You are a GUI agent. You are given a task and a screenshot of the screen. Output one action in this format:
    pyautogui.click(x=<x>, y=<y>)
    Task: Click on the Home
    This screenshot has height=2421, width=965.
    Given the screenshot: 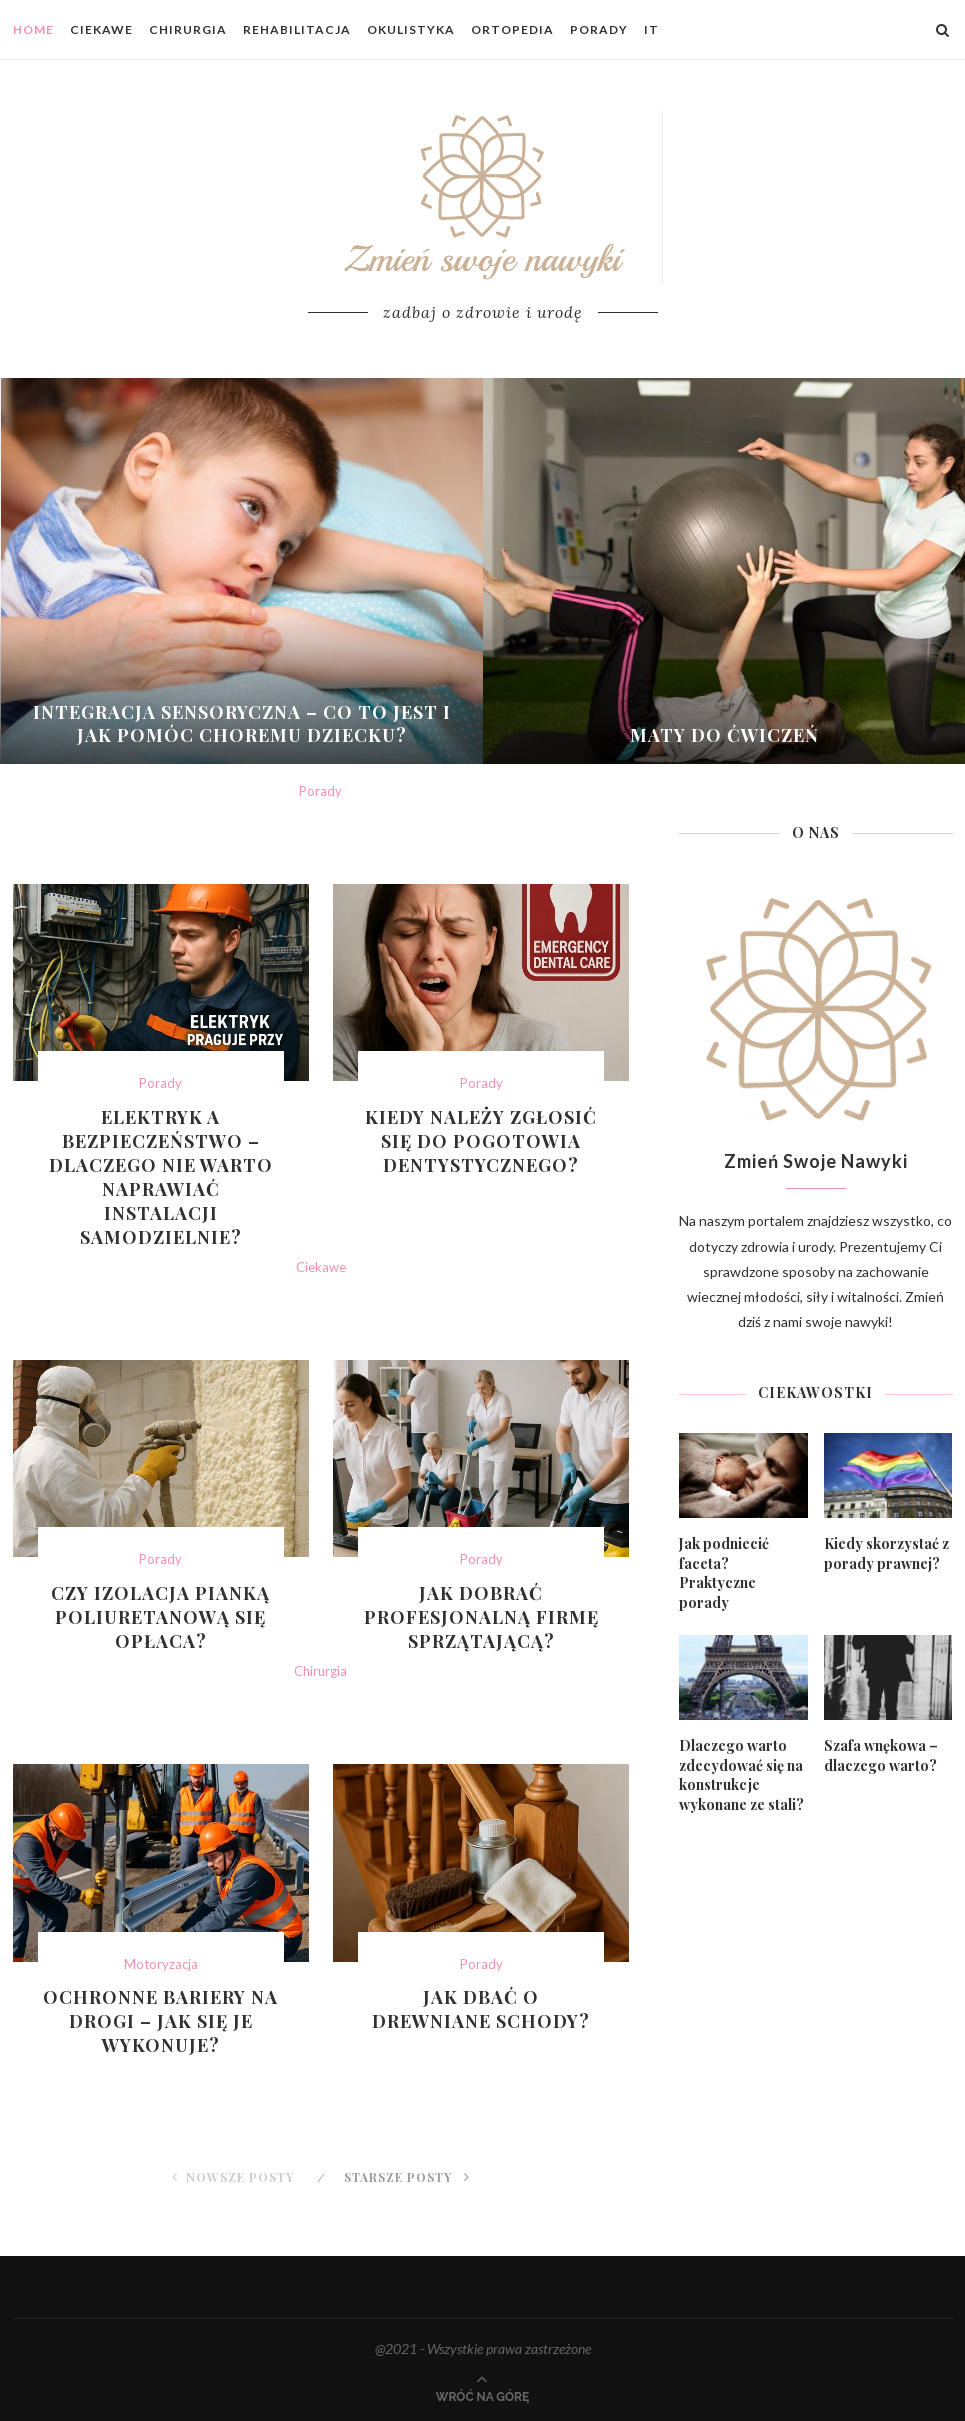 What is the action you would take?
    pyautogui.click(x=33, y=29)
    